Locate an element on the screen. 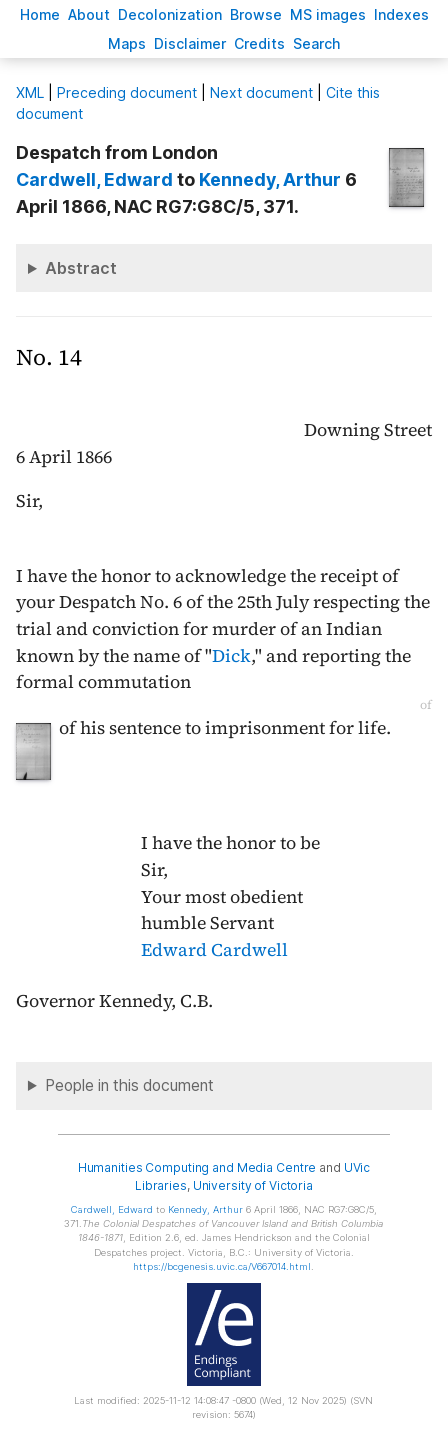 Image resolution: width=448 pixels, height=1446 pixels. redits is located at coordinates (259, 43).